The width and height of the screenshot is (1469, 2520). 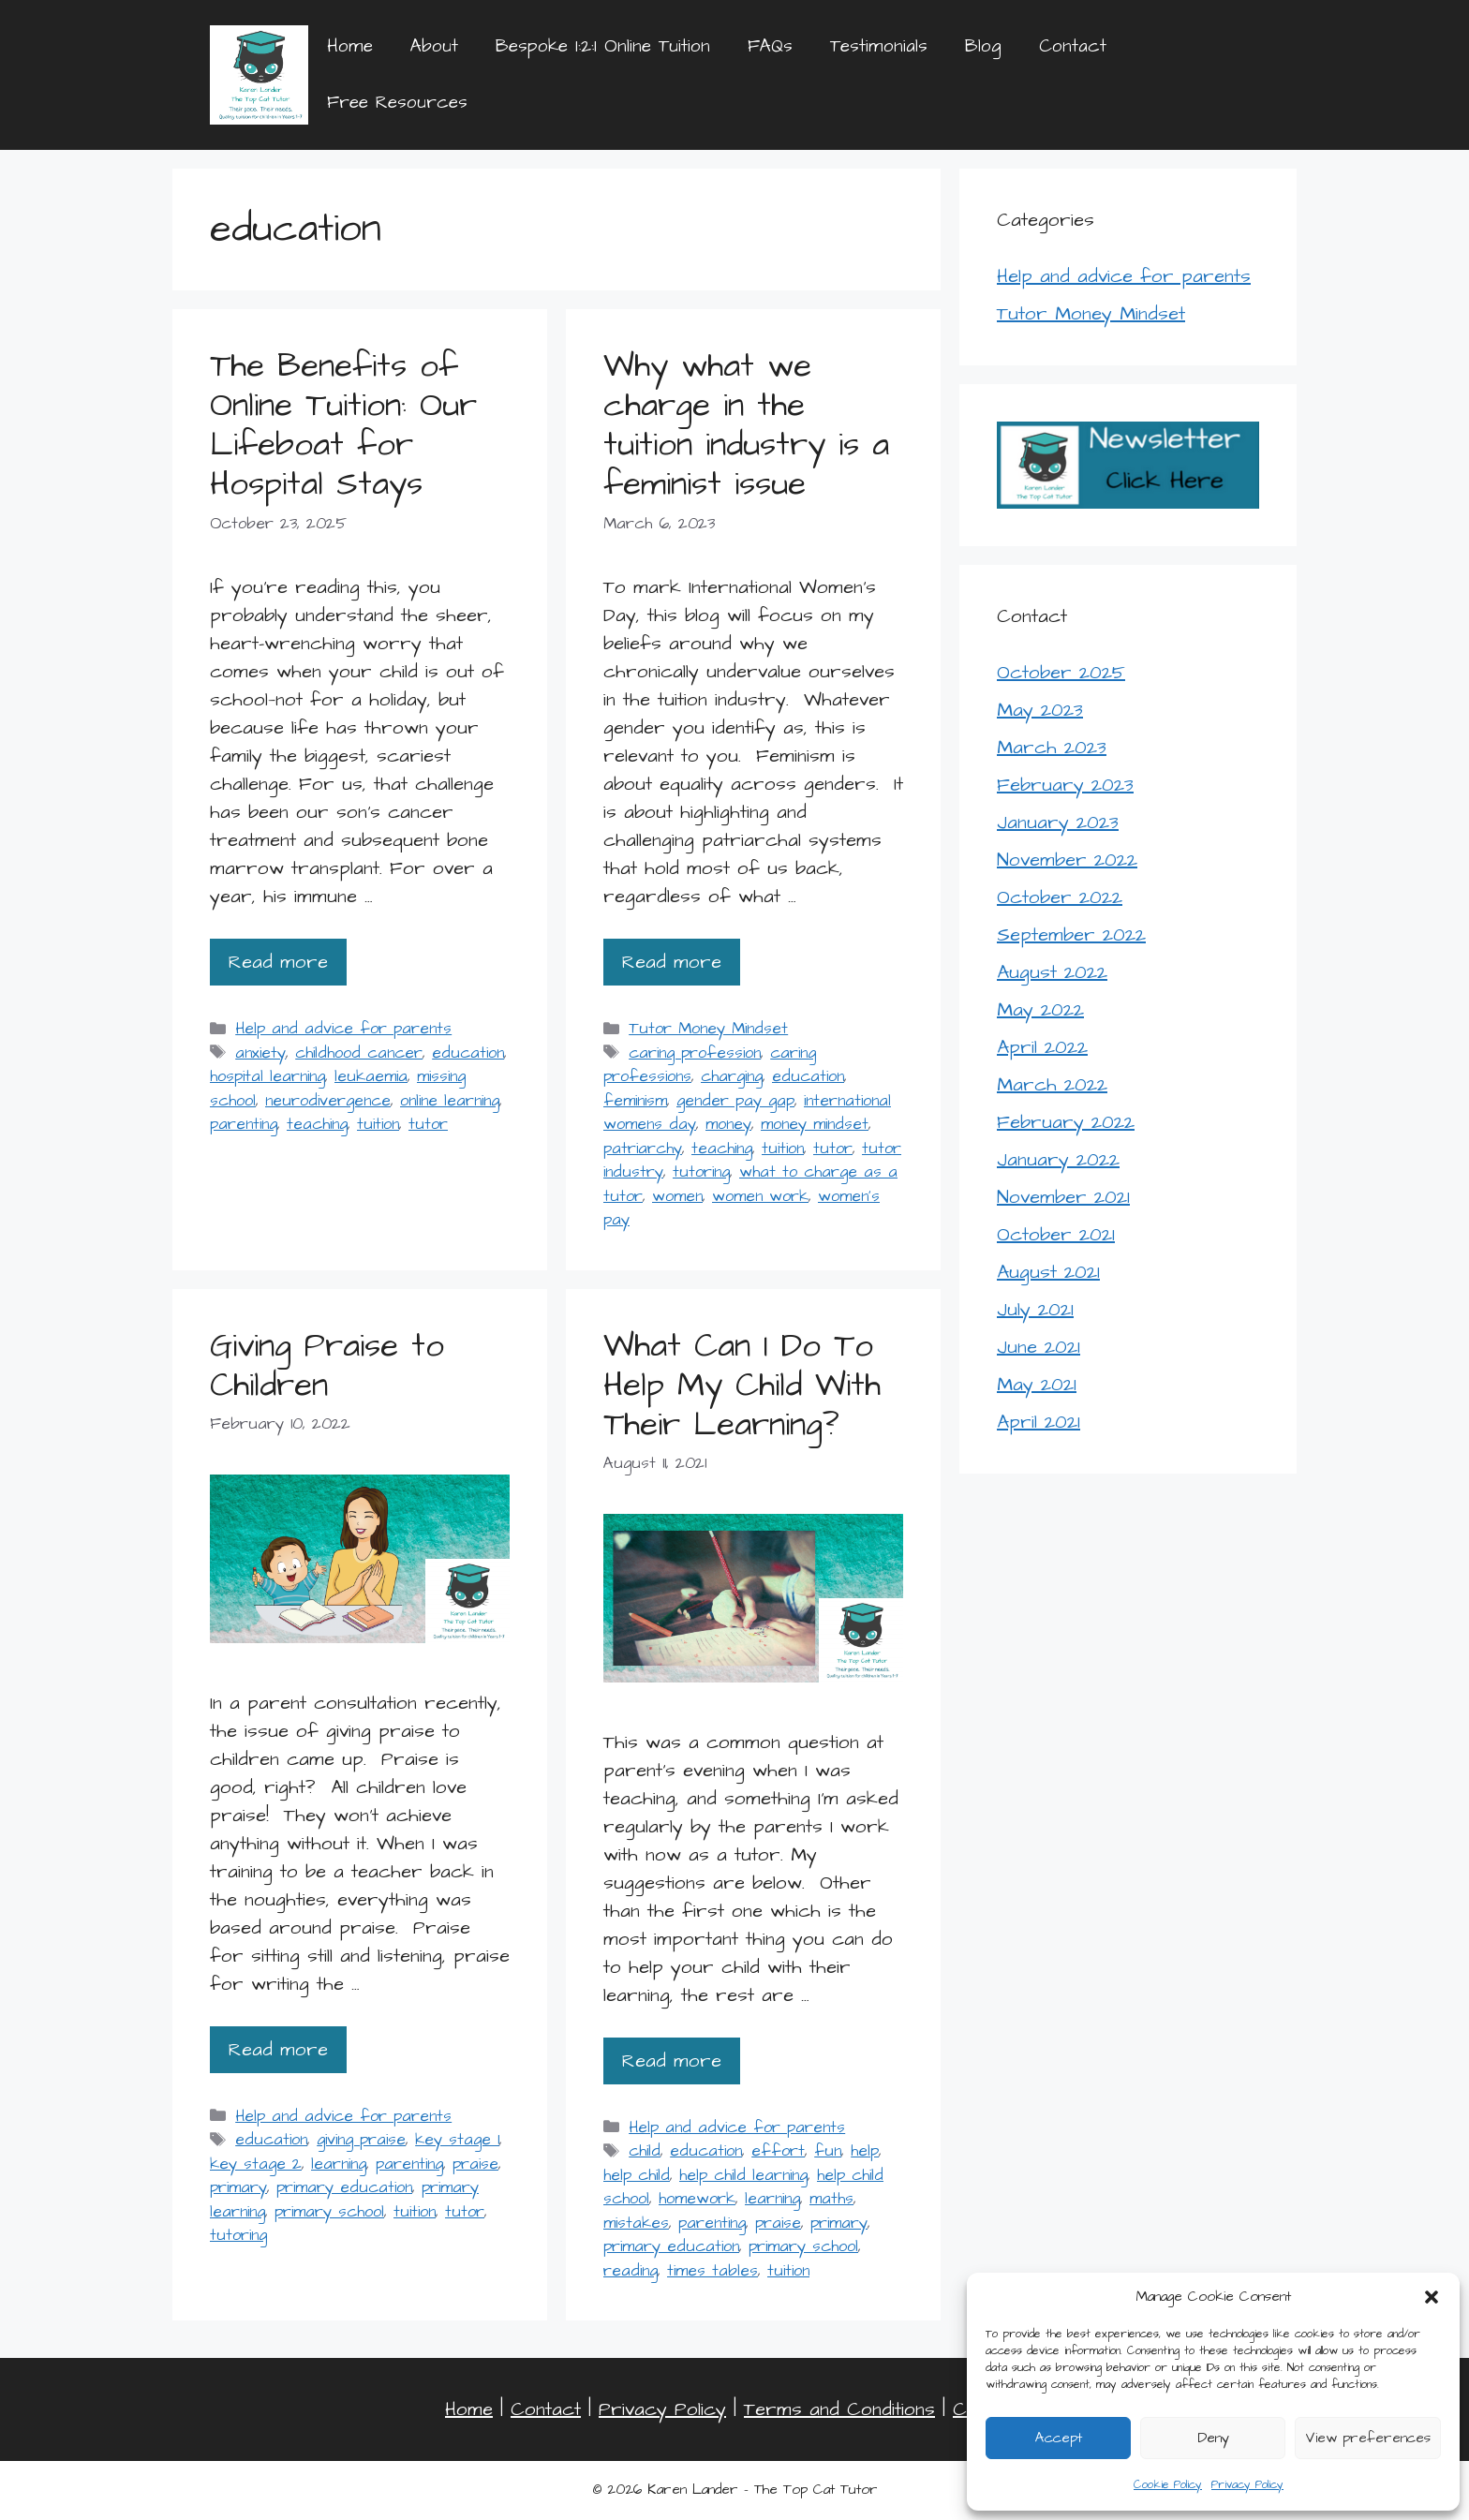 What do you see at coordinates (983, 46) in the screenshot?
I see `Blog` at bounding box center [983, 46].